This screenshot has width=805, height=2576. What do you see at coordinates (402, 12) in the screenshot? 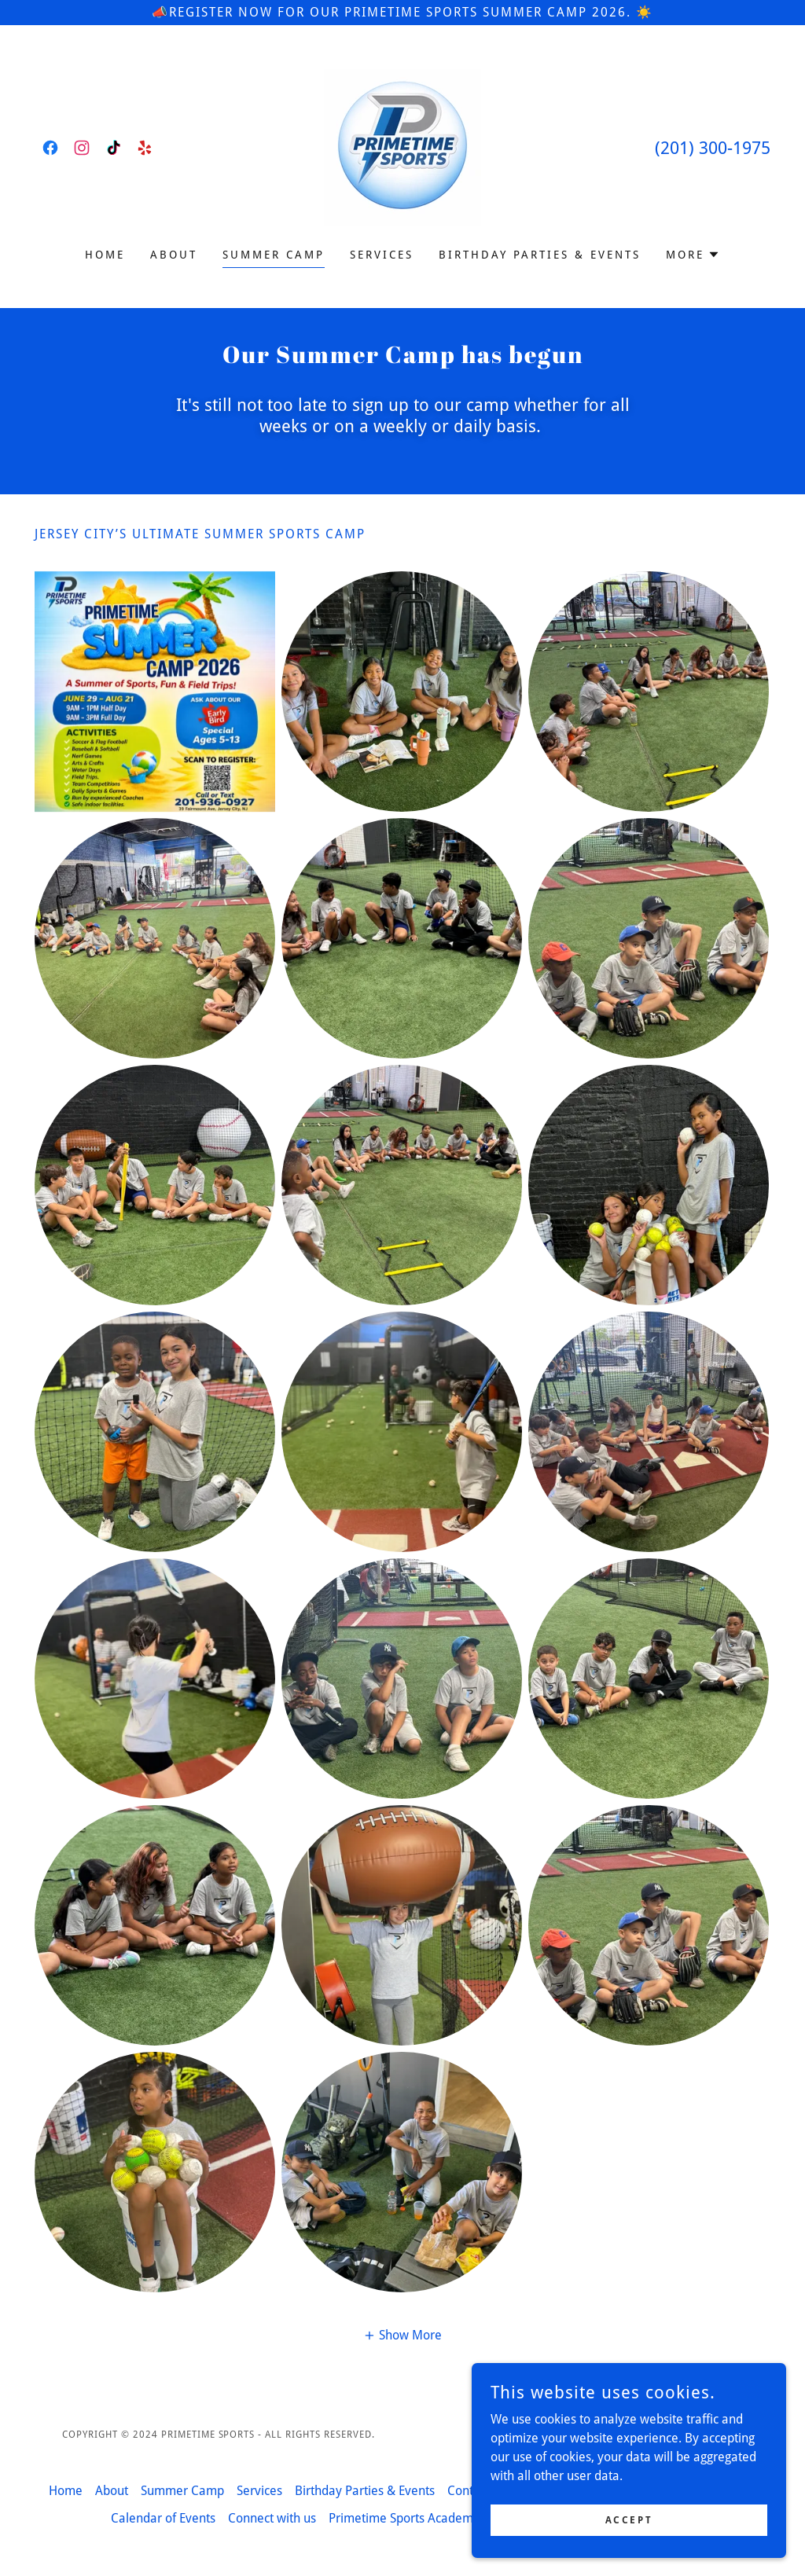
I see `[📣Register Now for our Primetime Sports Summer Camp 2026. ☀️]` at bounding box center [402, 12].